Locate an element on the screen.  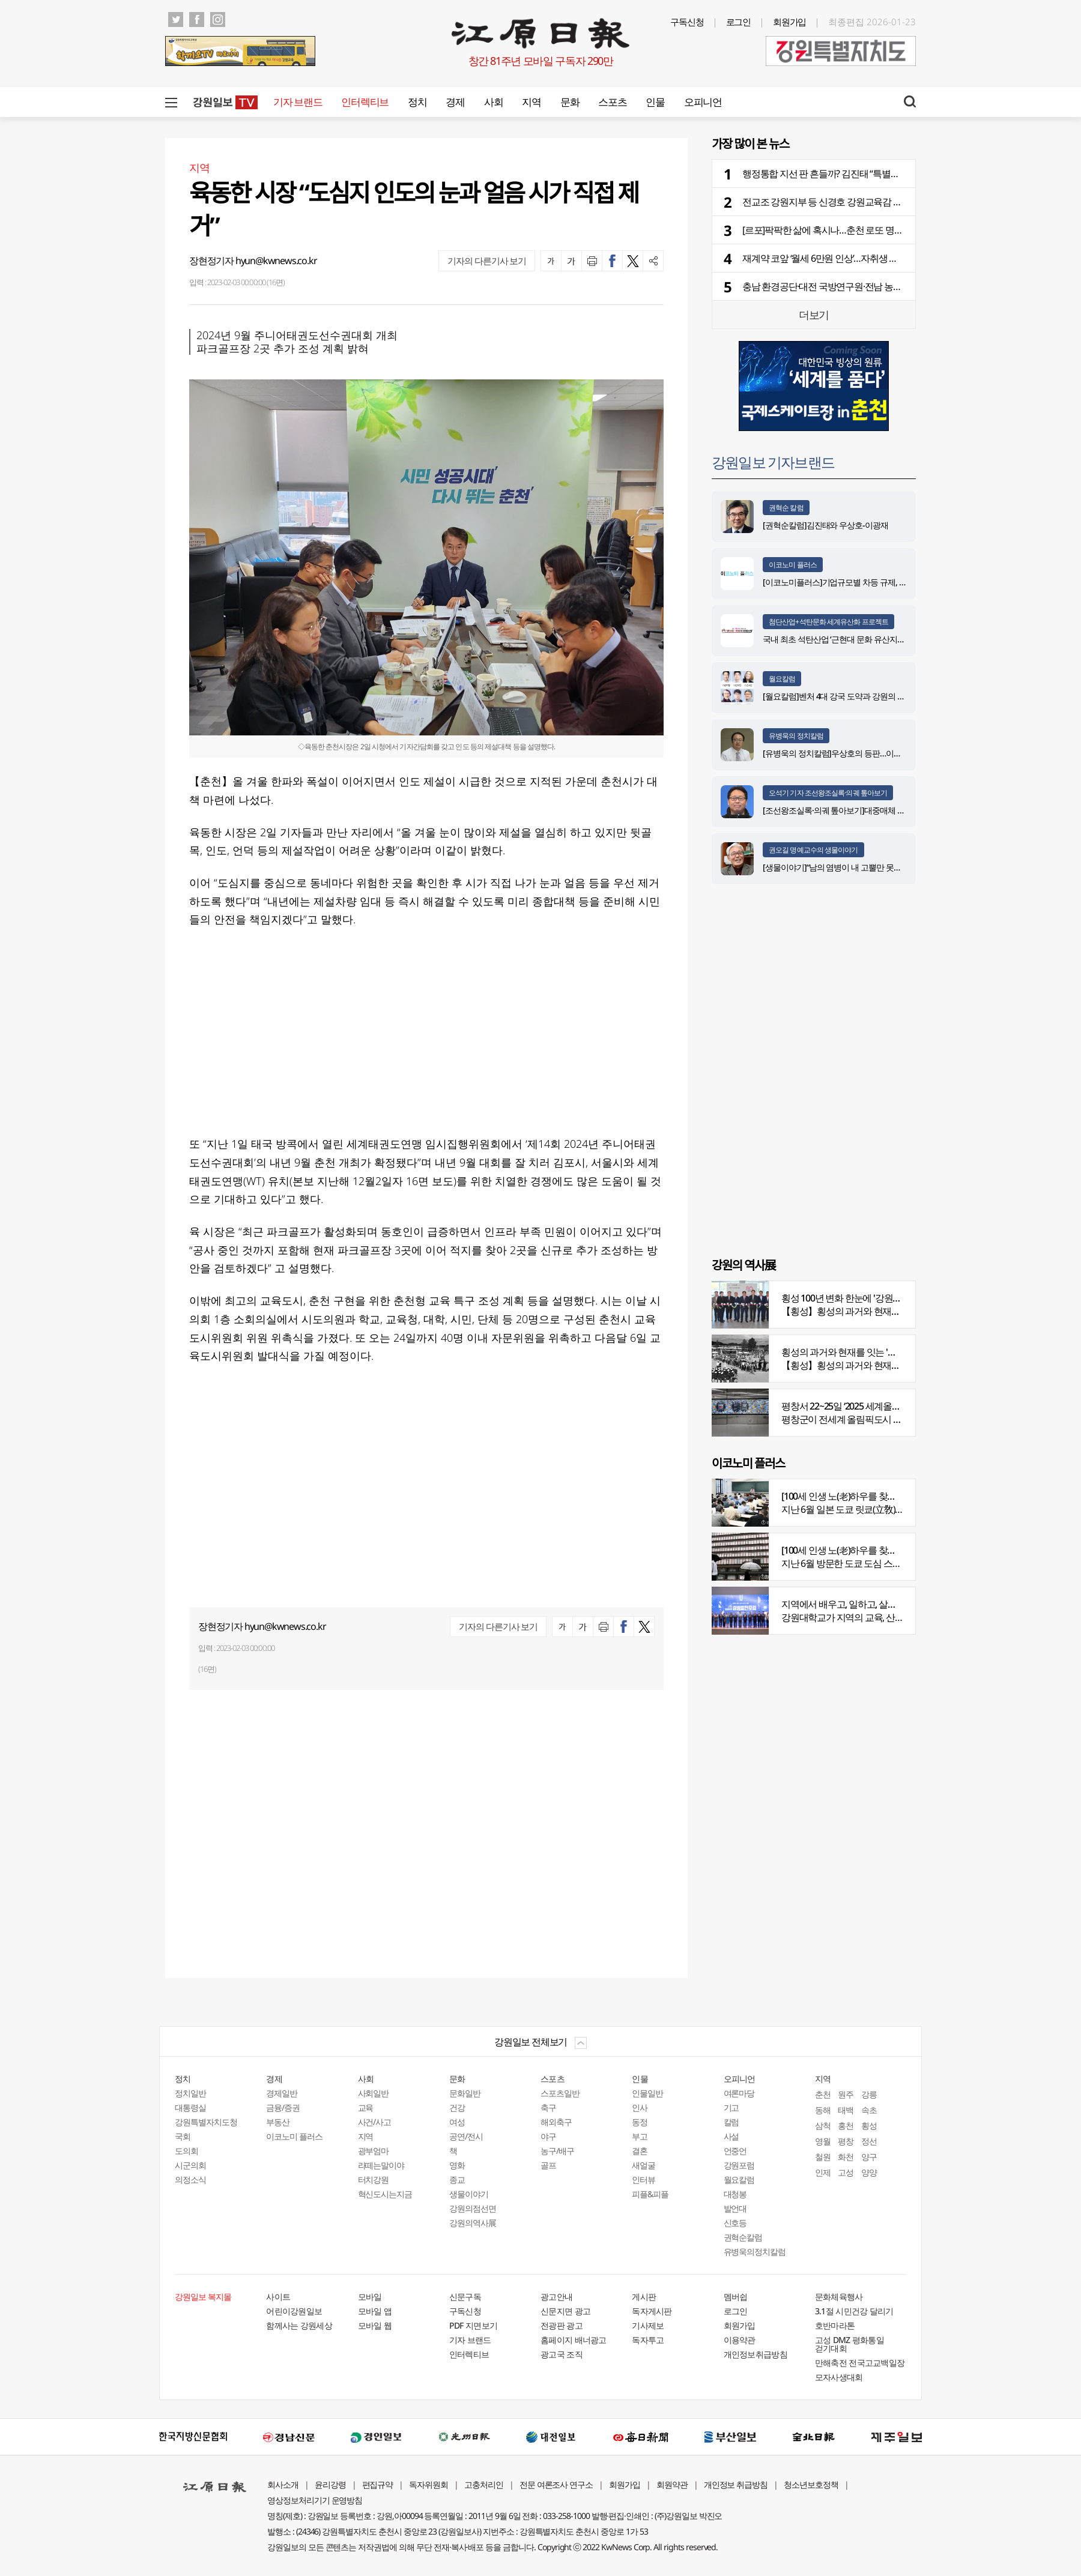
양양 is located at coordinates (869, 2172).